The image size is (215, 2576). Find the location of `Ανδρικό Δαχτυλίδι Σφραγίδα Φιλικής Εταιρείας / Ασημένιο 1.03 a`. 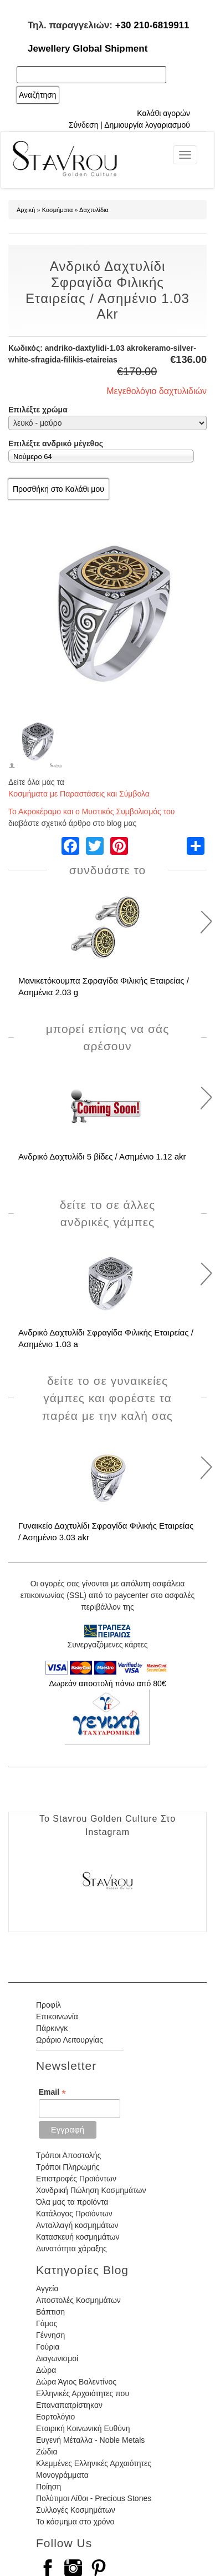

Ανδρικό Δαχτυλίδι Σφραγίδα Φιλικής Εταιρείας / Ασημένιο 1.03 a is located at coordinates (105, 1338).